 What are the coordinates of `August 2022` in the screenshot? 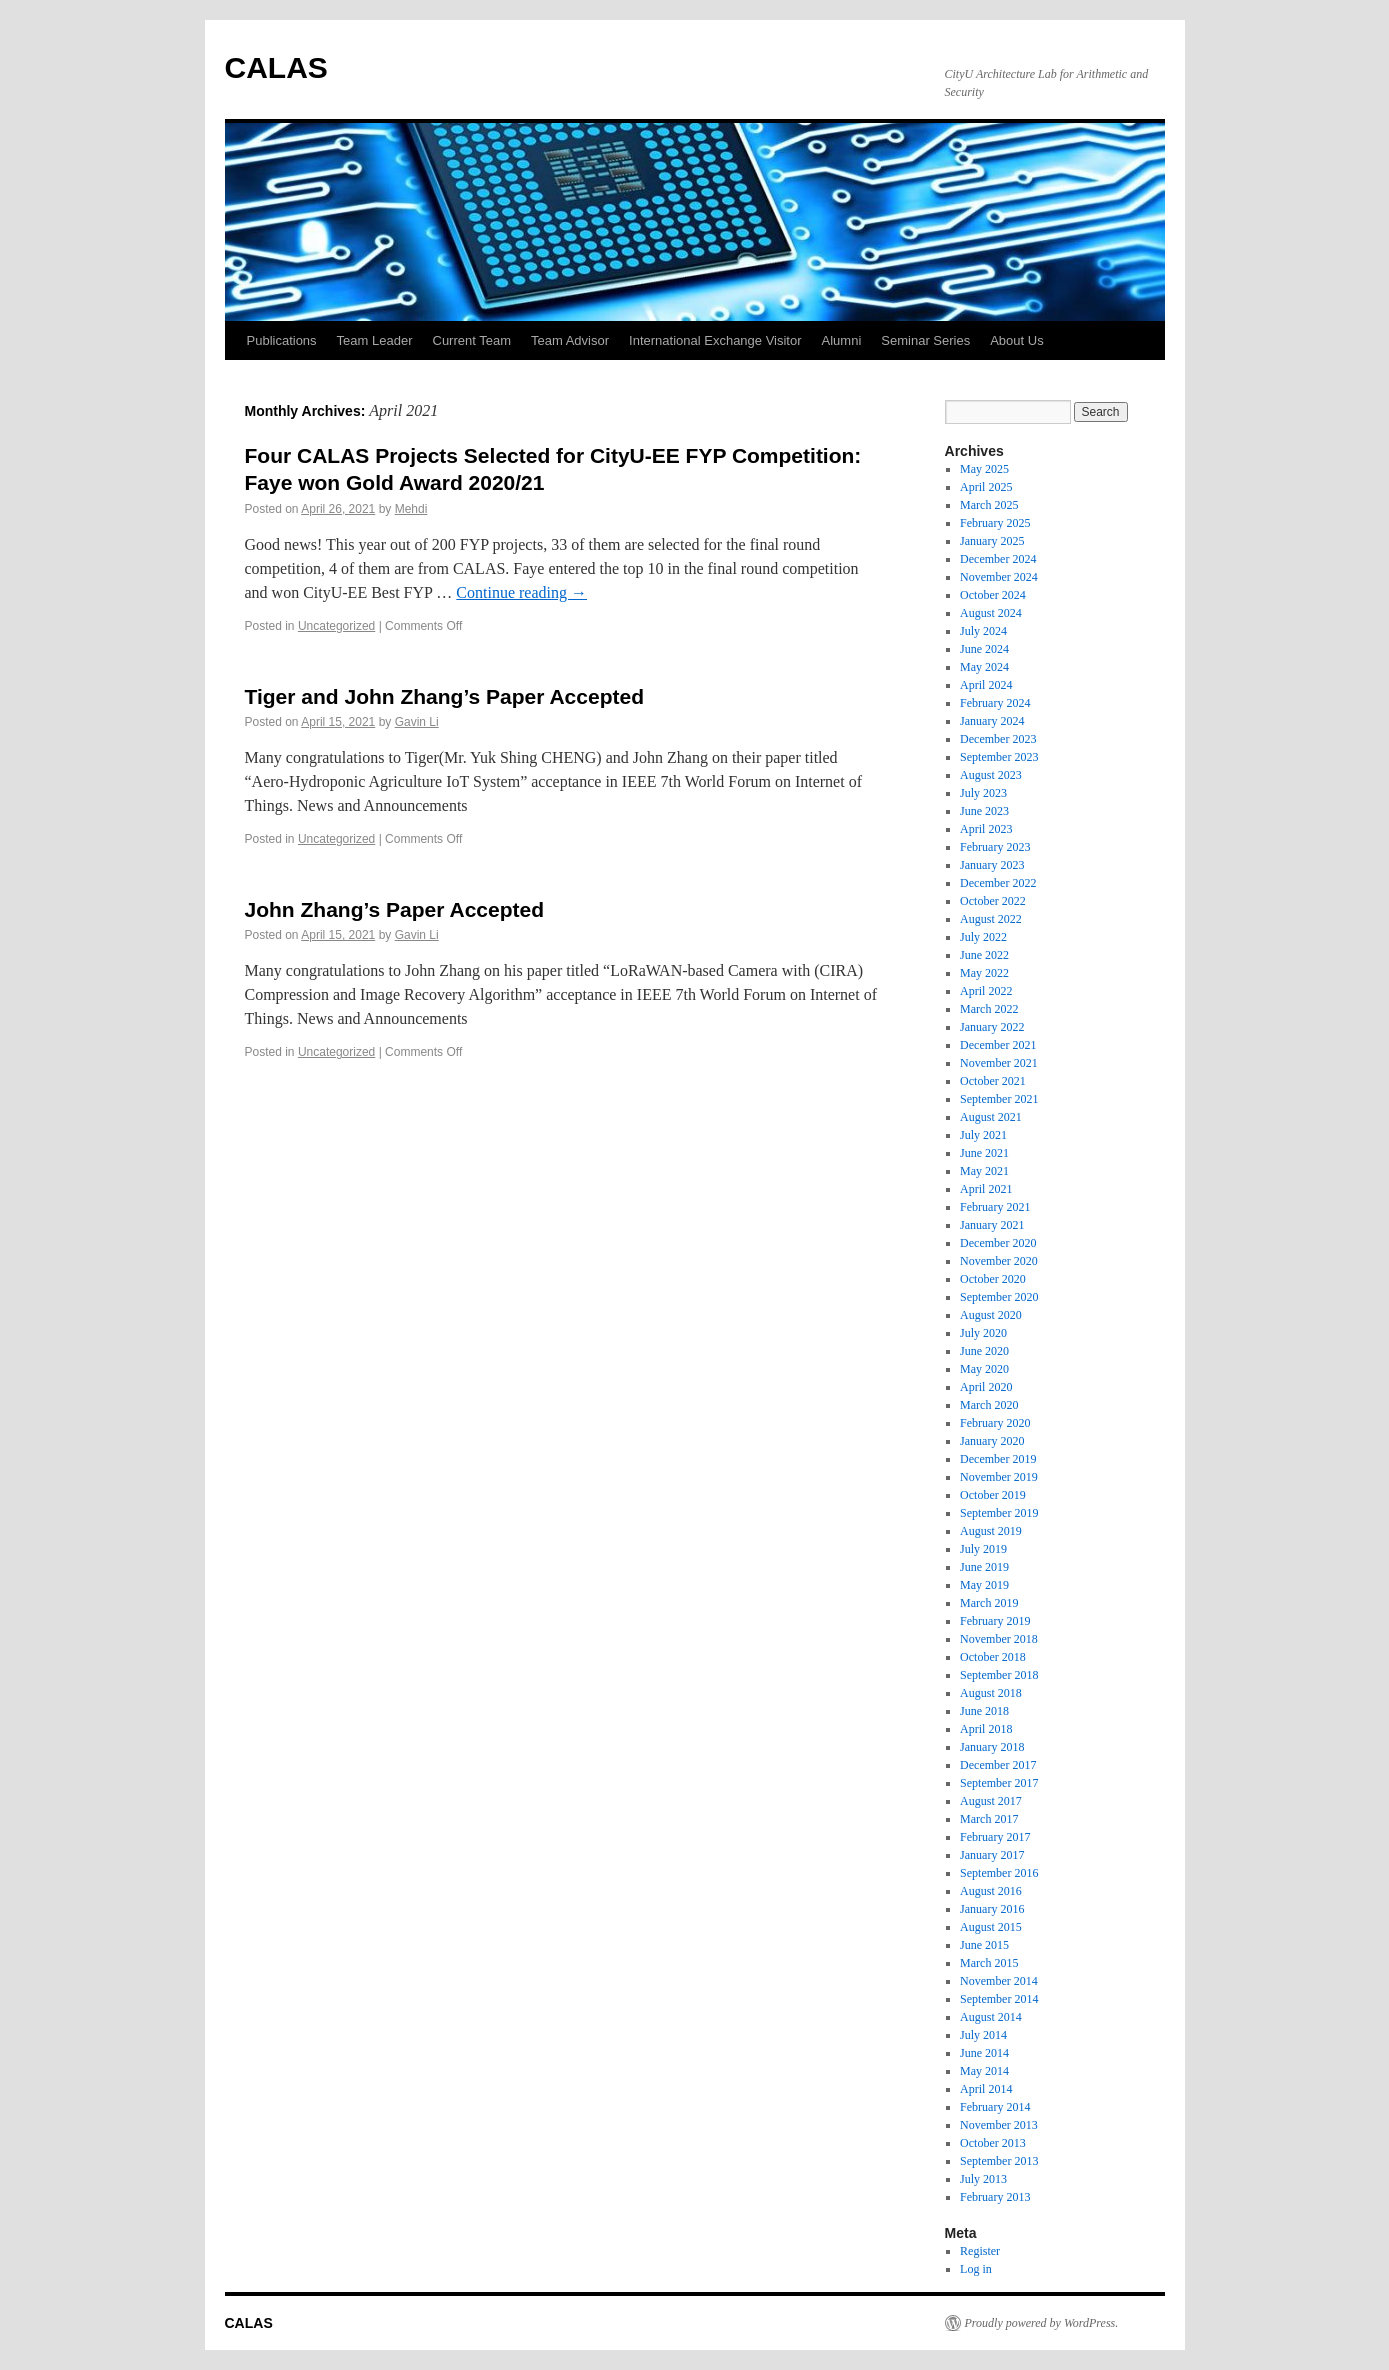 It's located at (991, 919).